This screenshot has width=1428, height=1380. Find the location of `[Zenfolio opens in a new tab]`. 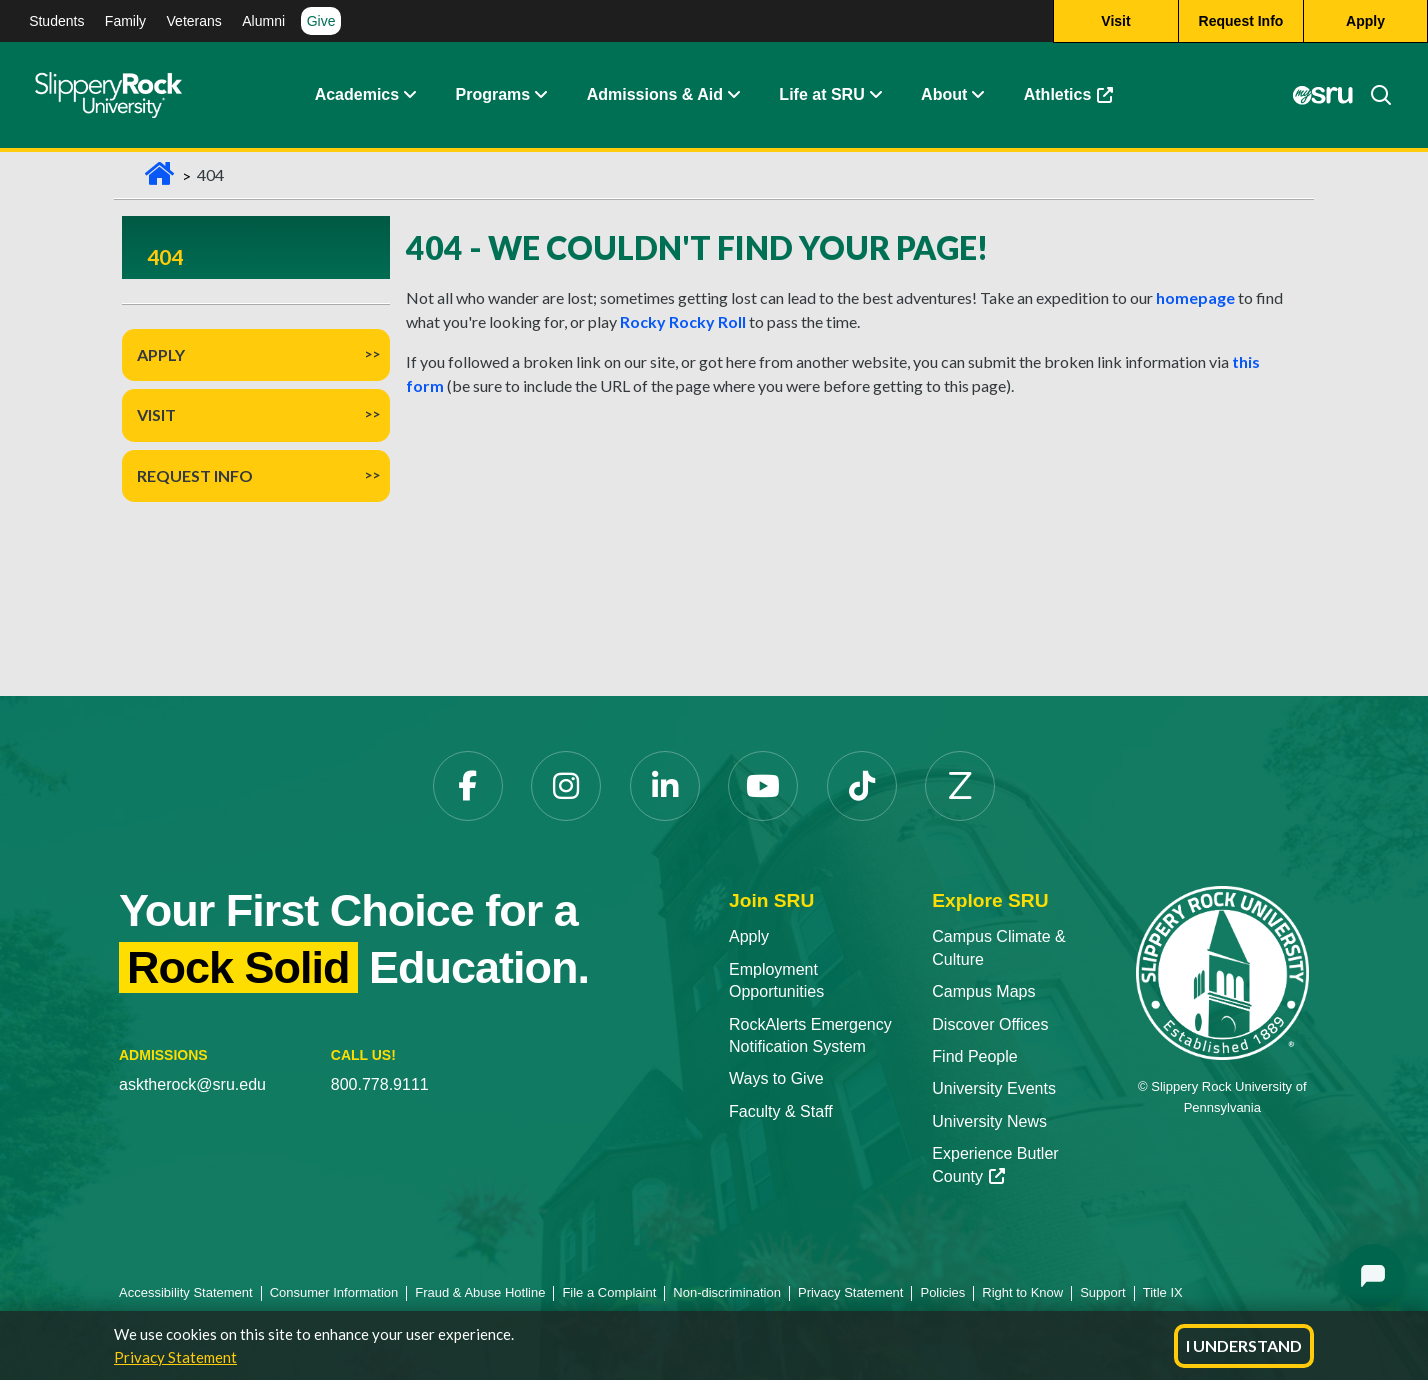

[Zenfolio opens in a new tab] is located at coordinates (960, 786).